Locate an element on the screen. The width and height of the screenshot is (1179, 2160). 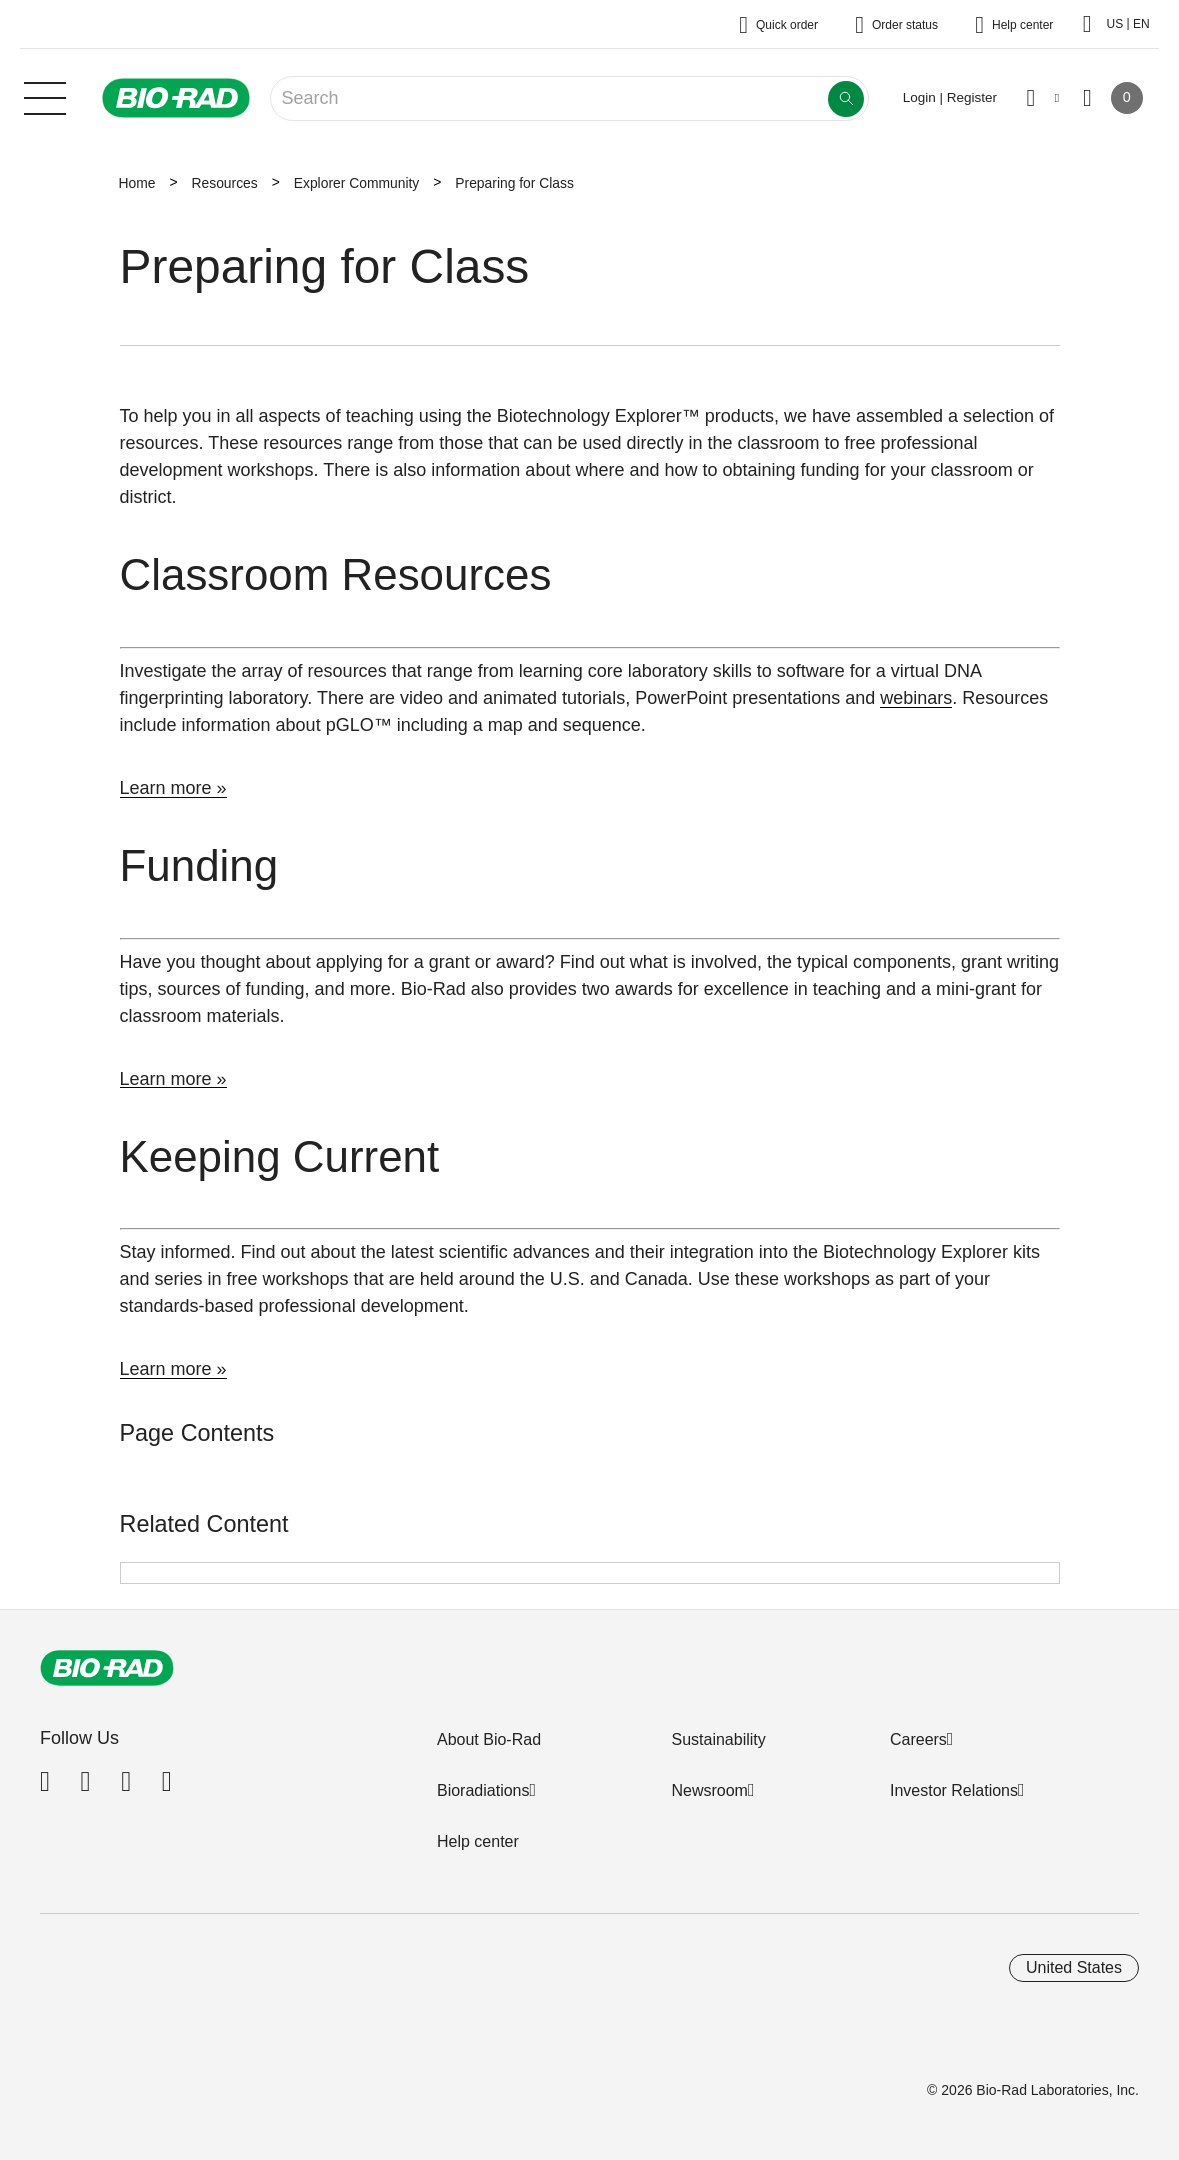
webinars is located at coordinates (916, 698).